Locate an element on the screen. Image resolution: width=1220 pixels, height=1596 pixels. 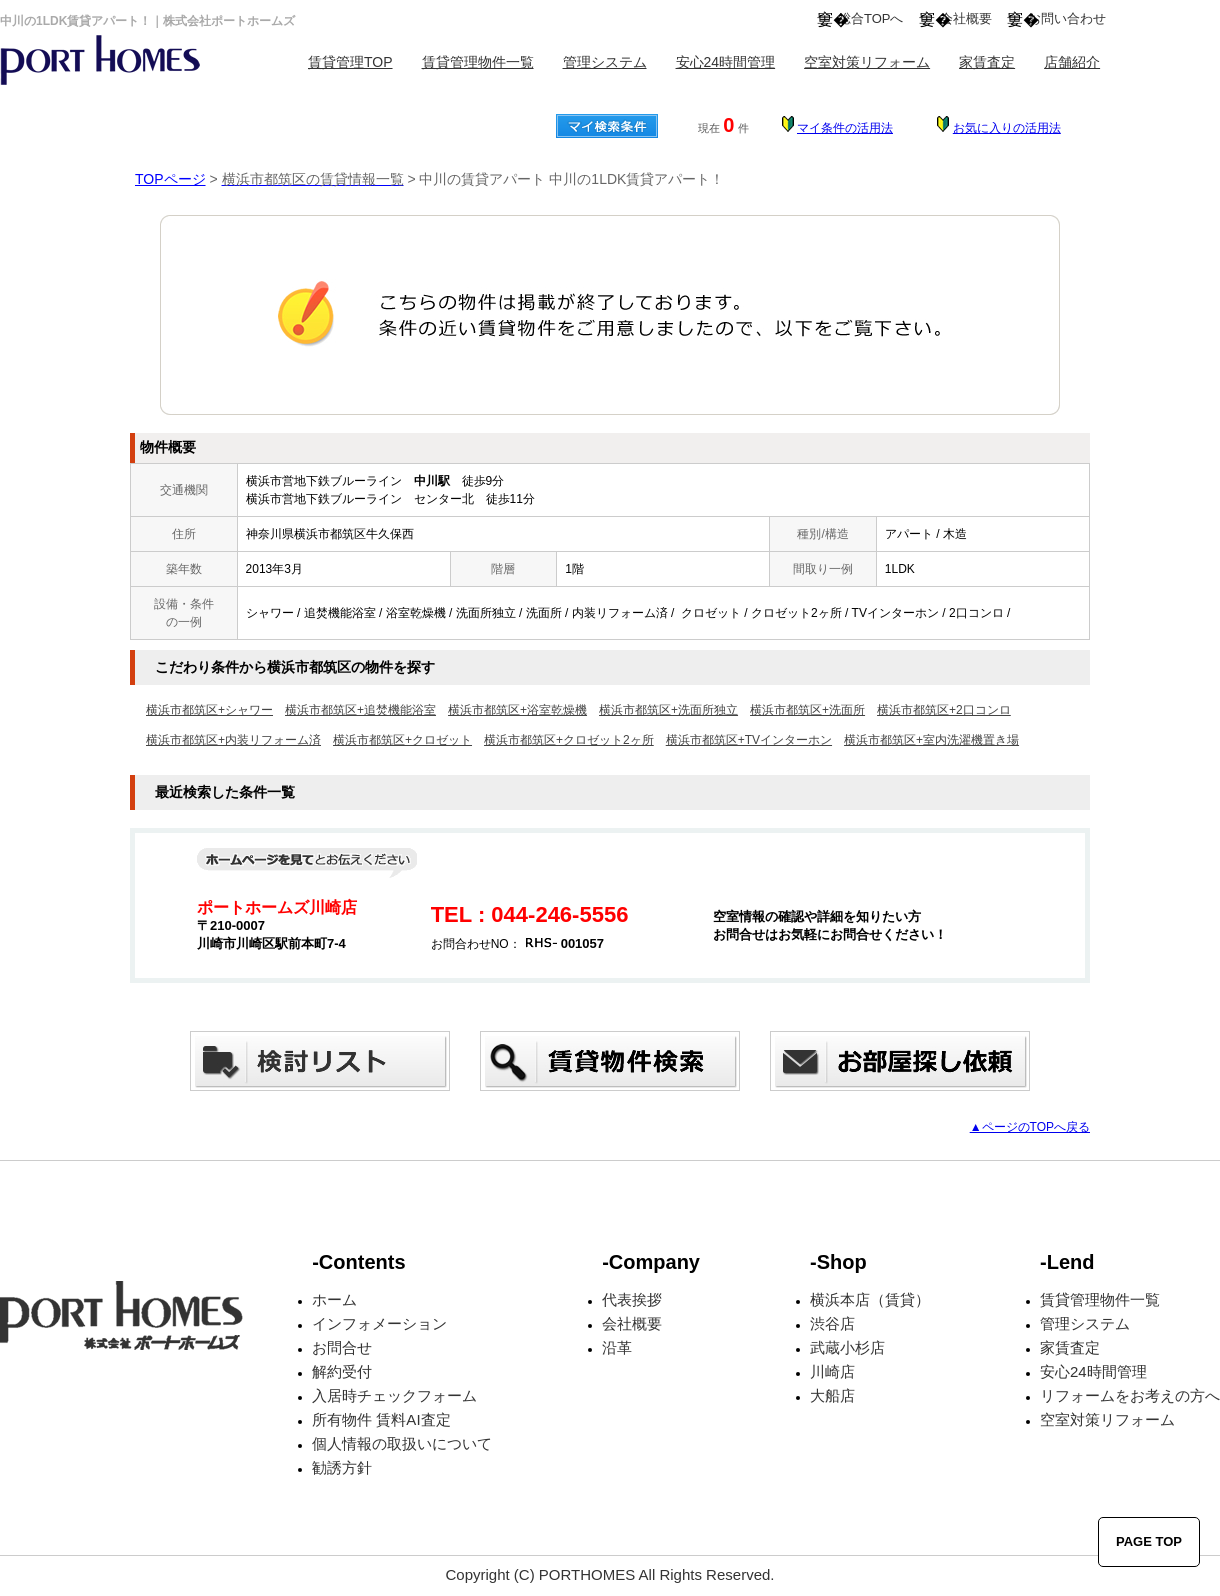
TOPページ is located at coordinates (170, 179).